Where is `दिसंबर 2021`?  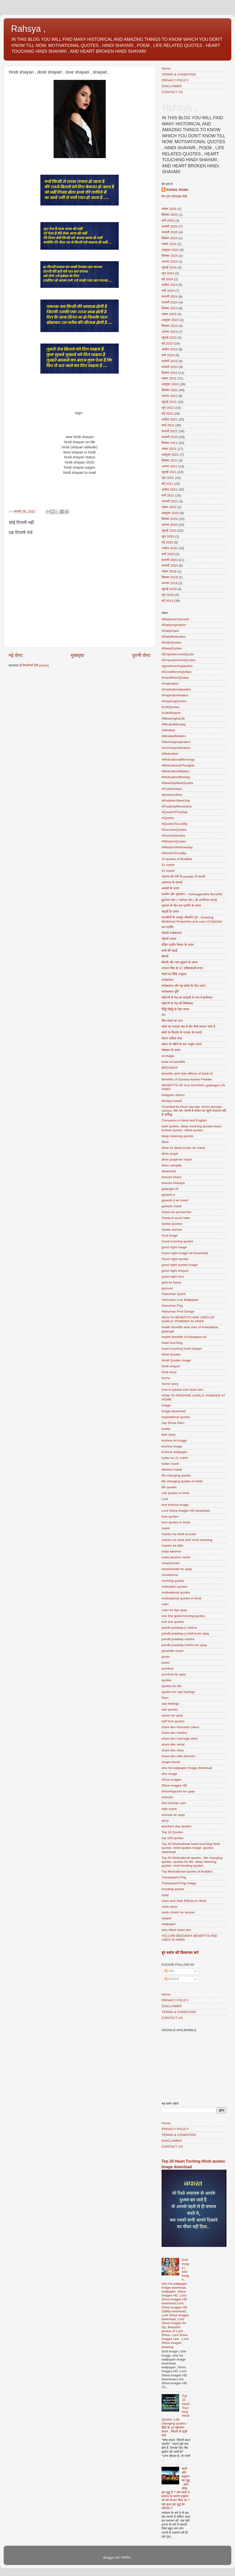 दिसंबर 2021 is located at coordinates (169, 443).